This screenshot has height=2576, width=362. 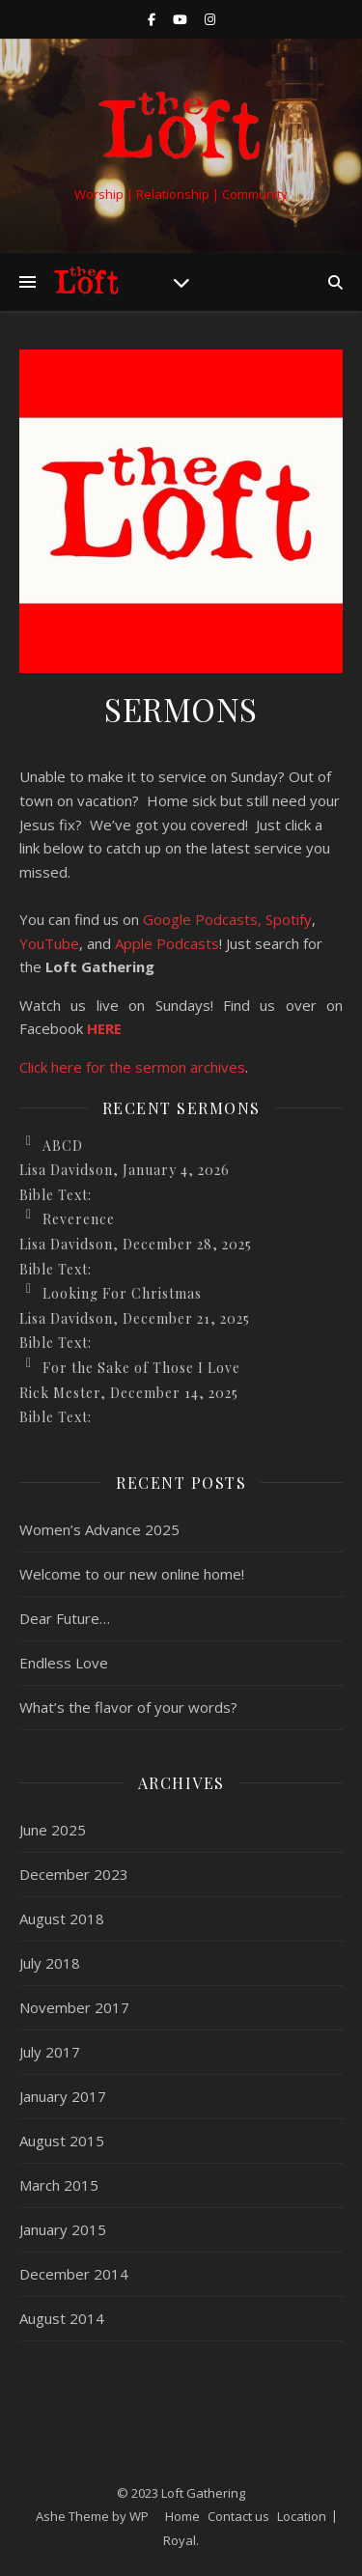 What do you see at coordinates (132, 1067) in the screenshot?
I see `Click here for the sermon archives` at bounding box center [132, 1067].